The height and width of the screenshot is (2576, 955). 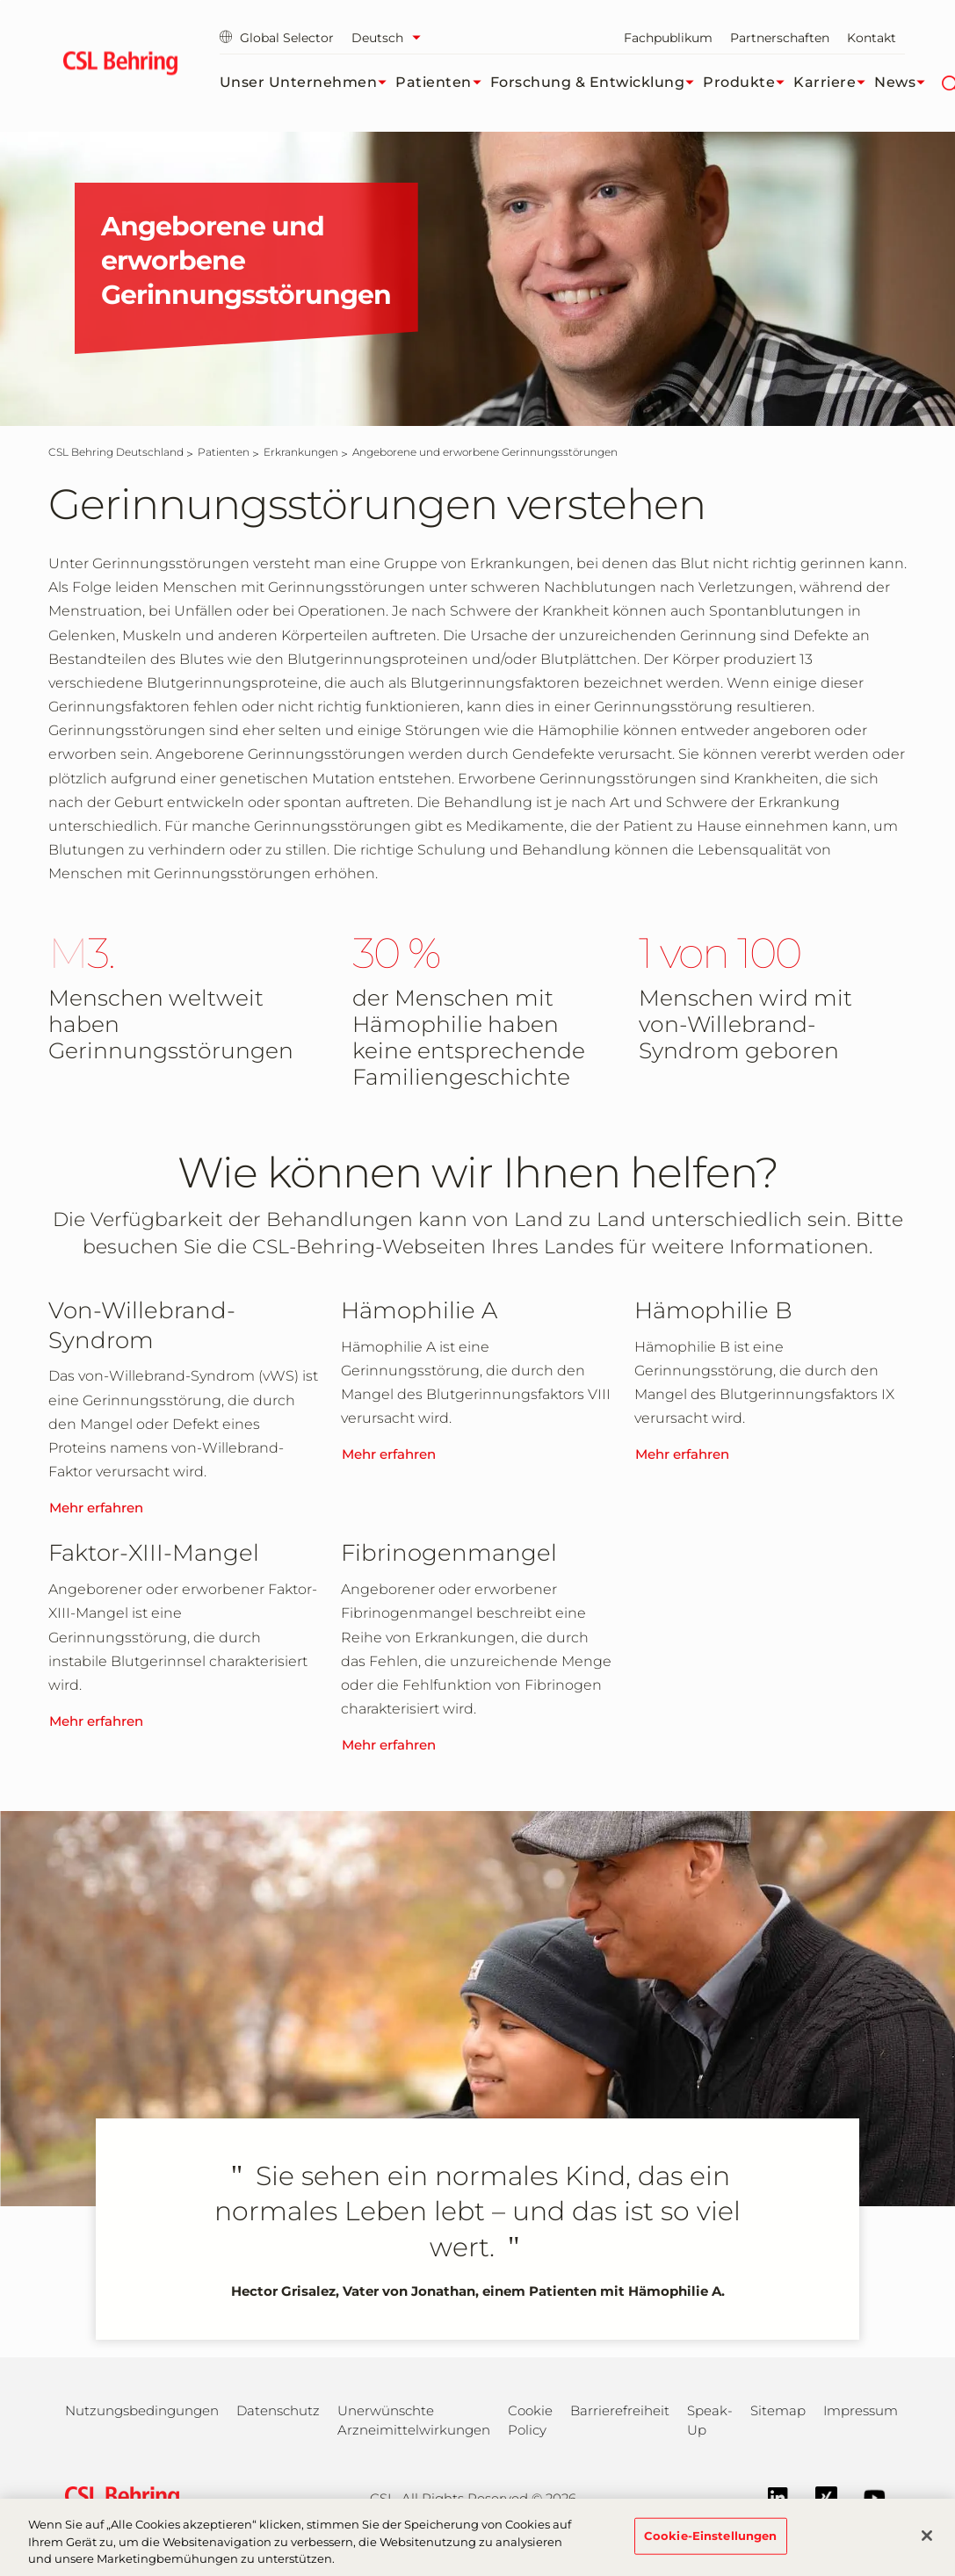 I want to click on Forschung & Entwicklung, so click(x=597, y=82).